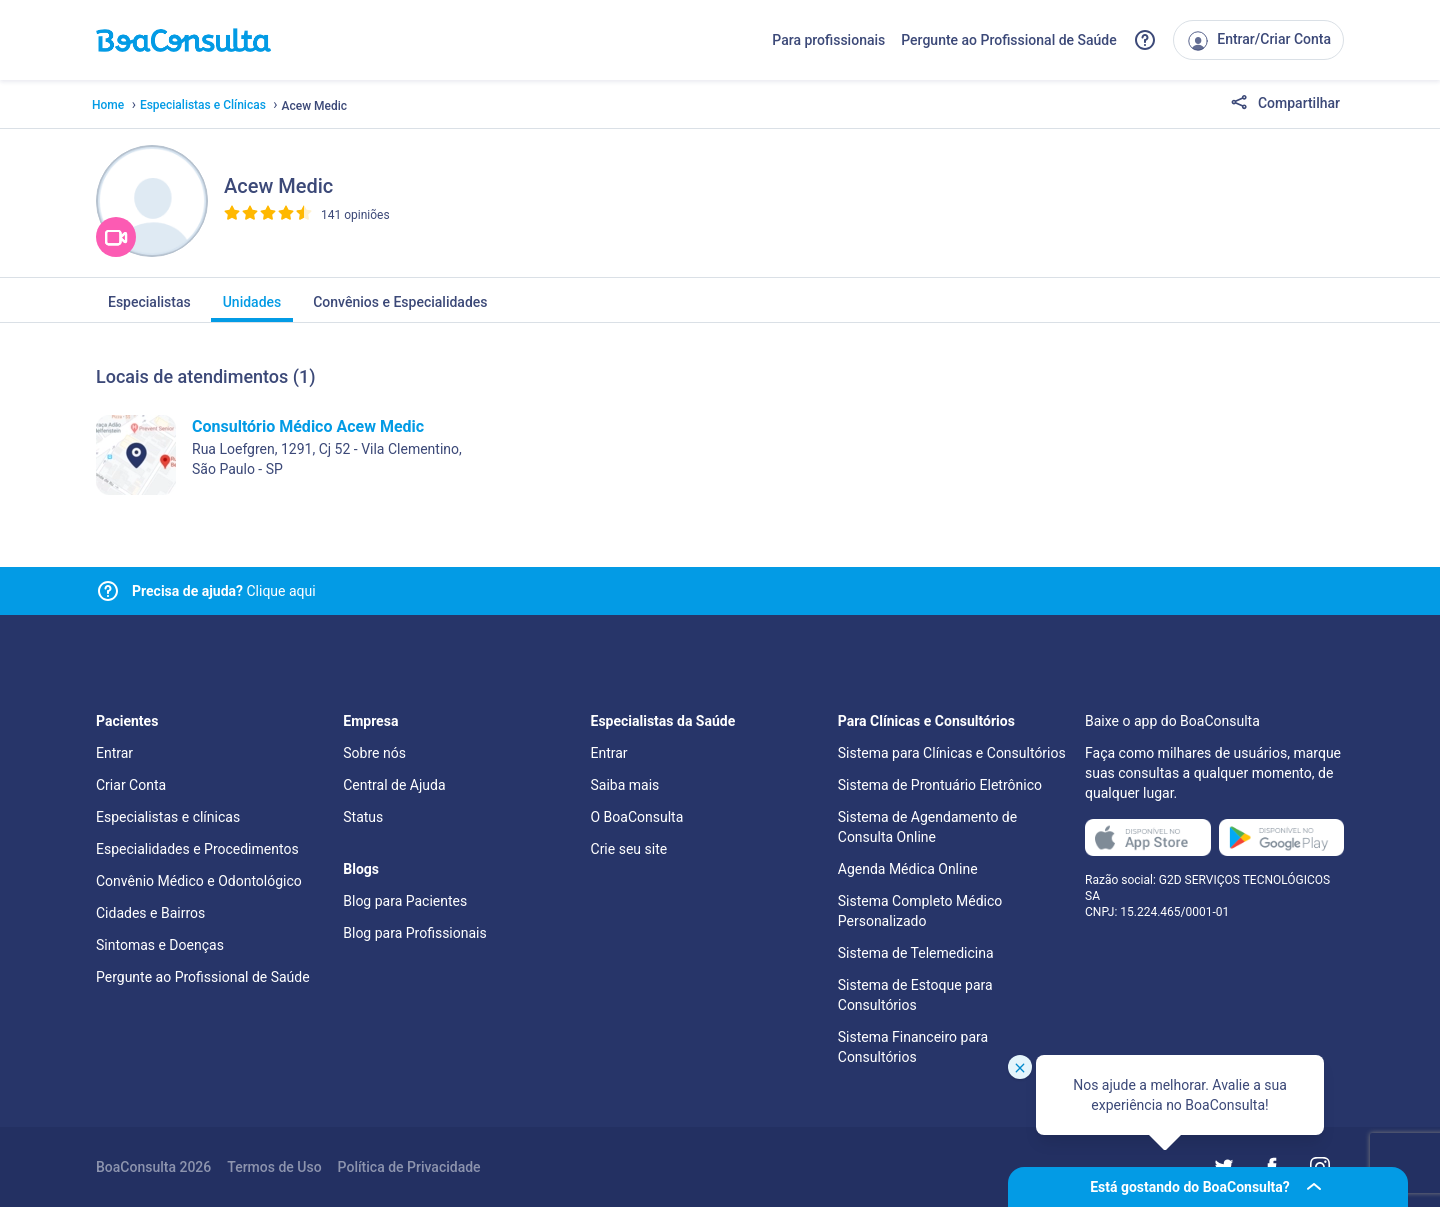 The width and height of the screenshot is (1440, 1207). Describe the element at coordinates (637, 817) in the screenshot. I see `O BoaConsulta` at that location.